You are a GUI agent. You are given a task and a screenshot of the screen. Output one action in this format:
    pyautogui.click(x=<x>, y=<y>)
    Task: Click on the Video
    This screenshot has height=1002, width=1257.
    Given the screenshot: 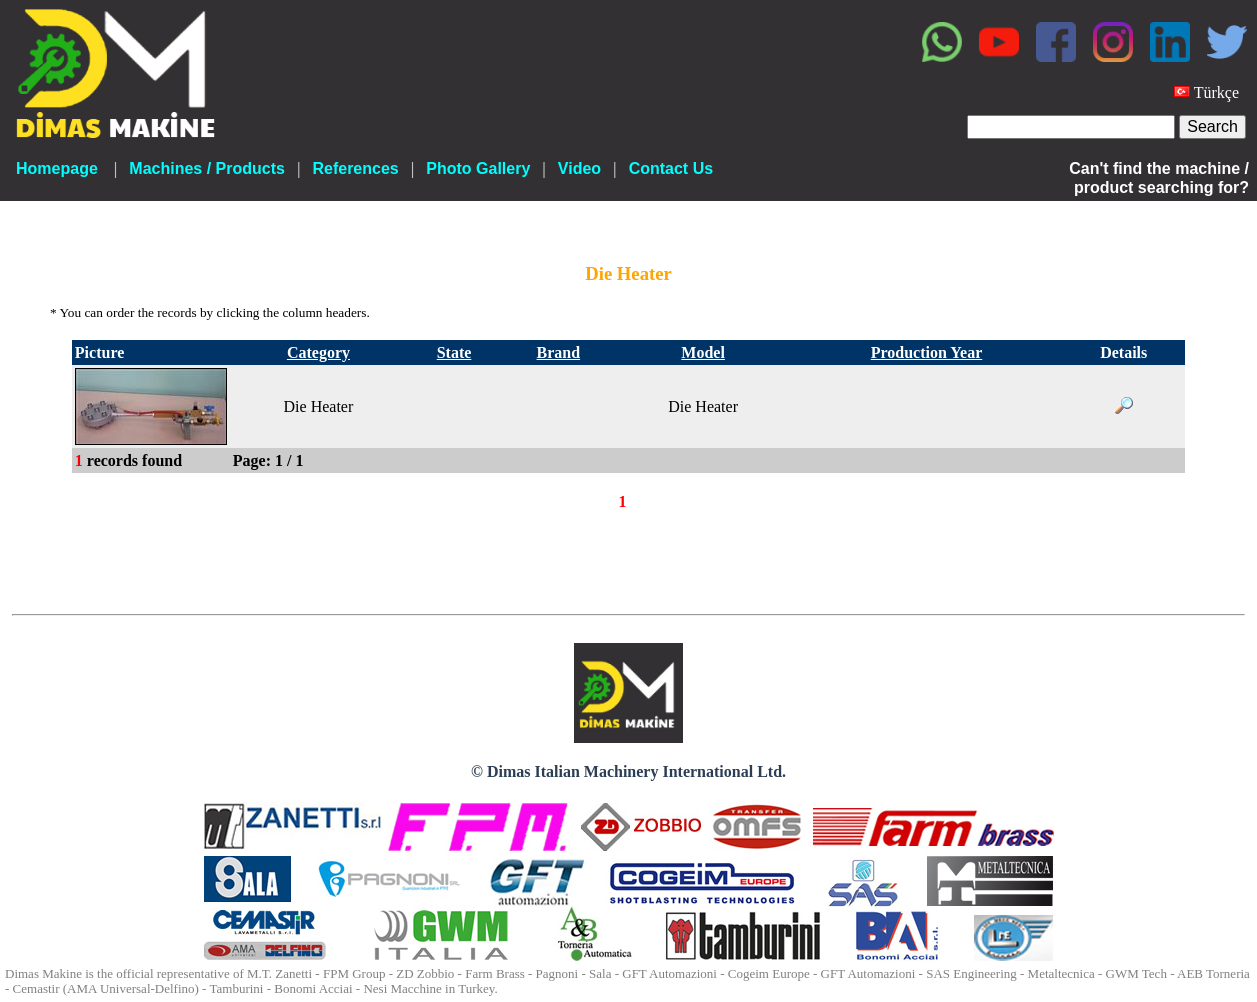 What is the action you would take?
    pyautogui.click(x=579, y=168)
    